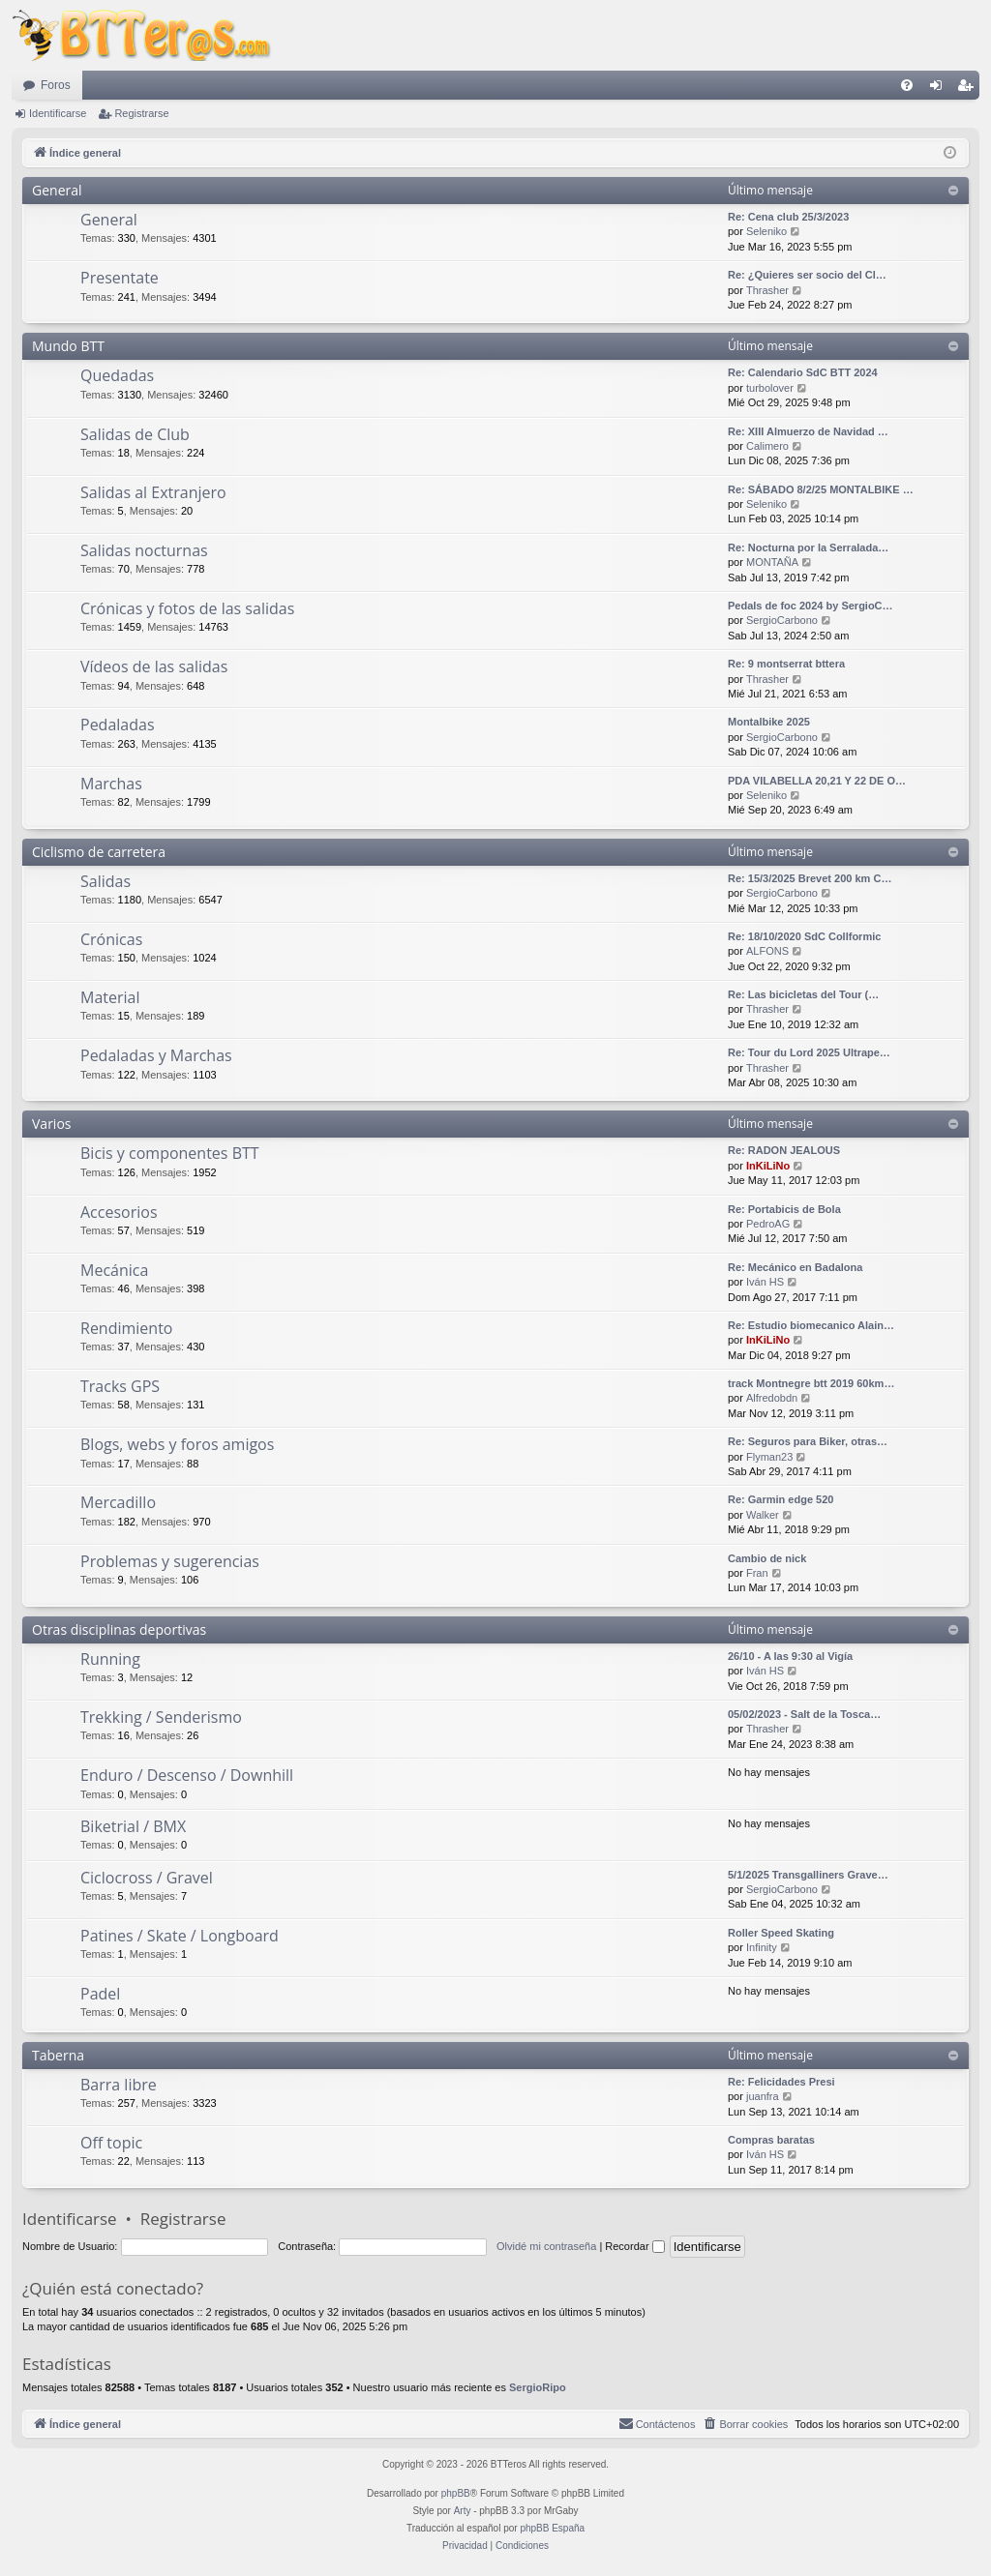 The image size is (991, 2576). Describe the element at coordinates (126, 1328) in the screenshot. I see `Rendimiento` at that location.